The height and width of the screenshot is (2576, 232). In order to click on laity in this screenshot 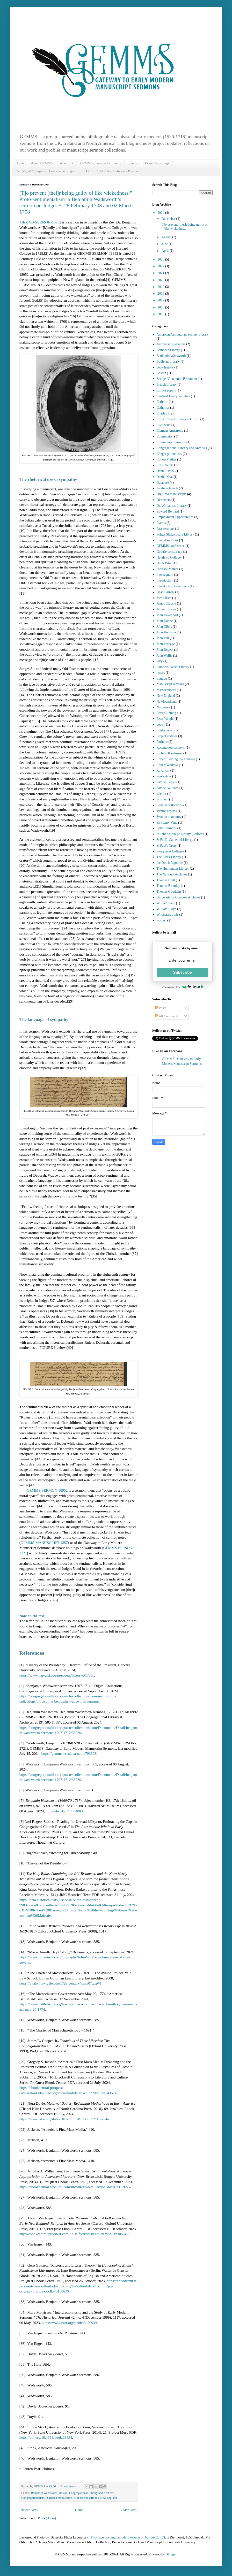, I will do `click(160, 661)`.